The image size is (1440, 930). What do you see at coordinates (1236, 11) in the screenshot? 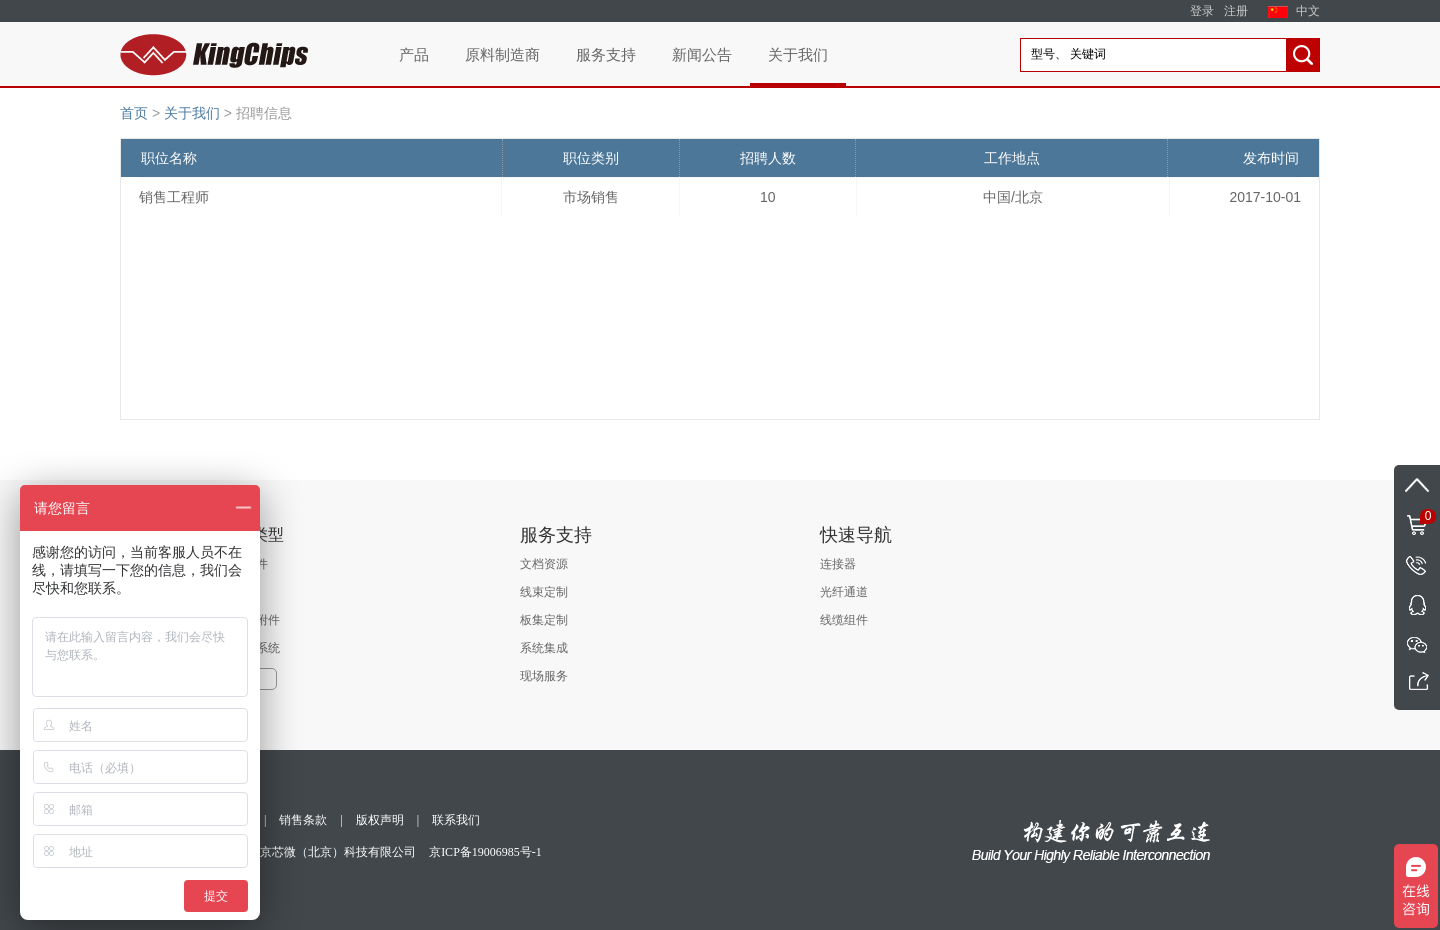
I see `注册` at bounding box center [1236, 11].